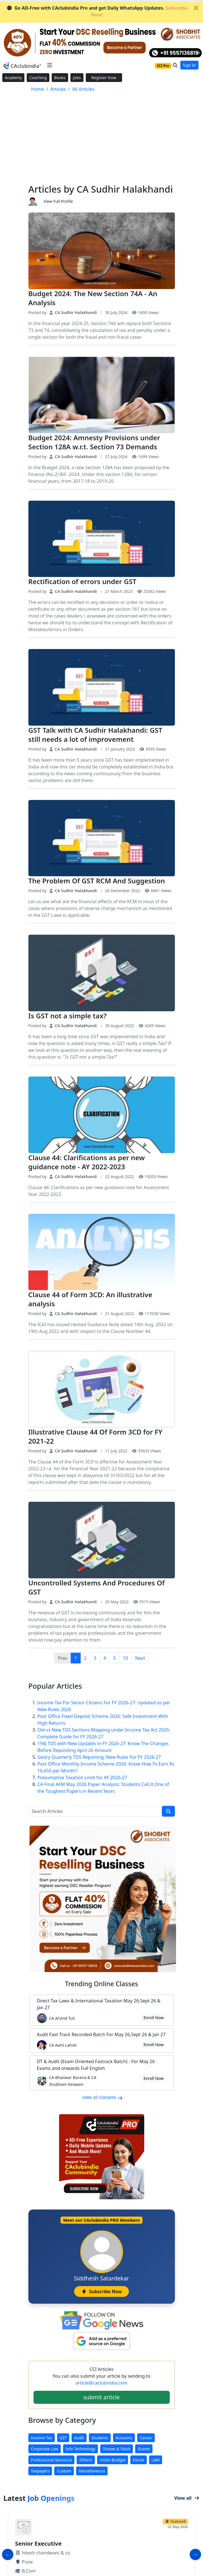 Image resolution: width=203 pixels, height=2576 pixels. Describe the element at coordinates (102, 2097) in the screenshot. I see `view all classess` at that location.